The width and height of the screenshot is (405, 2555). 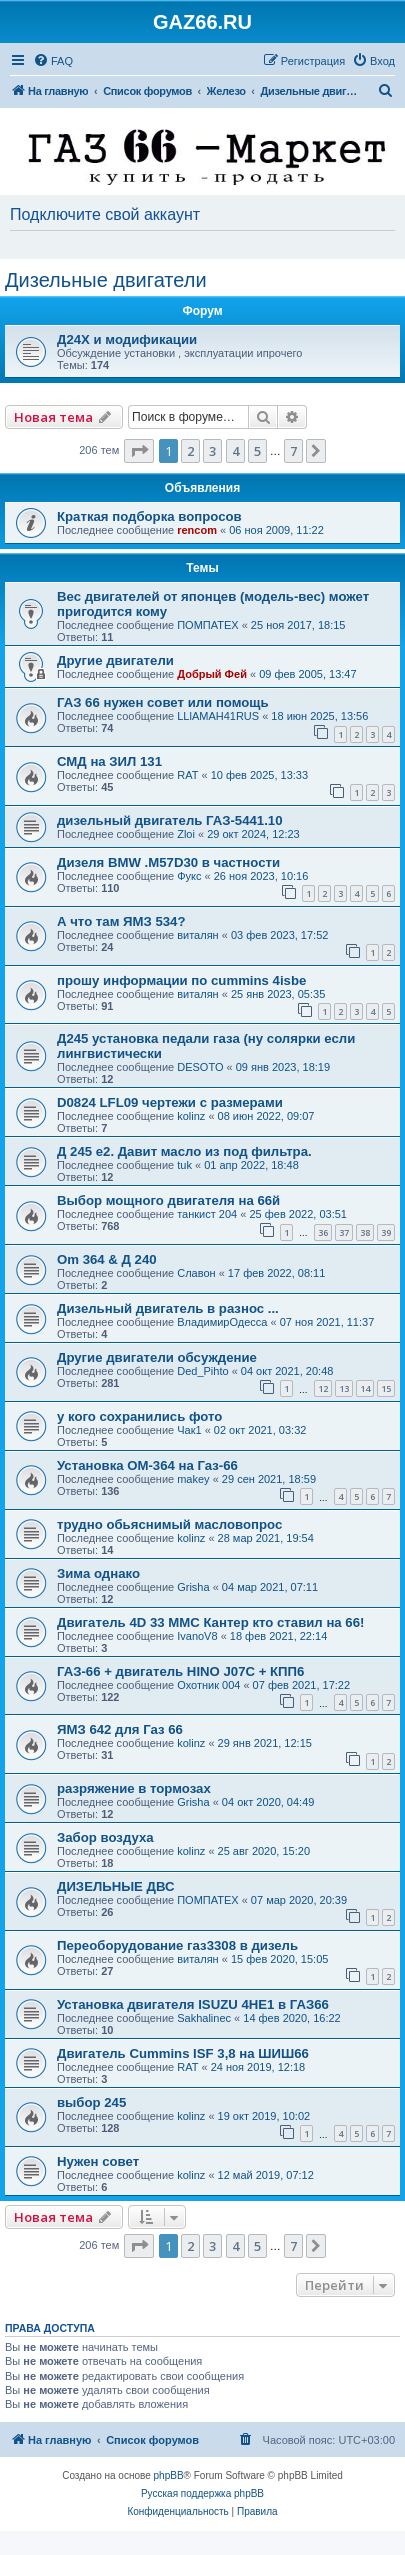 What do you see at coordinates (196, 1273) in the screenshot?
I see `Славон` at bounding box center [196, 1273].